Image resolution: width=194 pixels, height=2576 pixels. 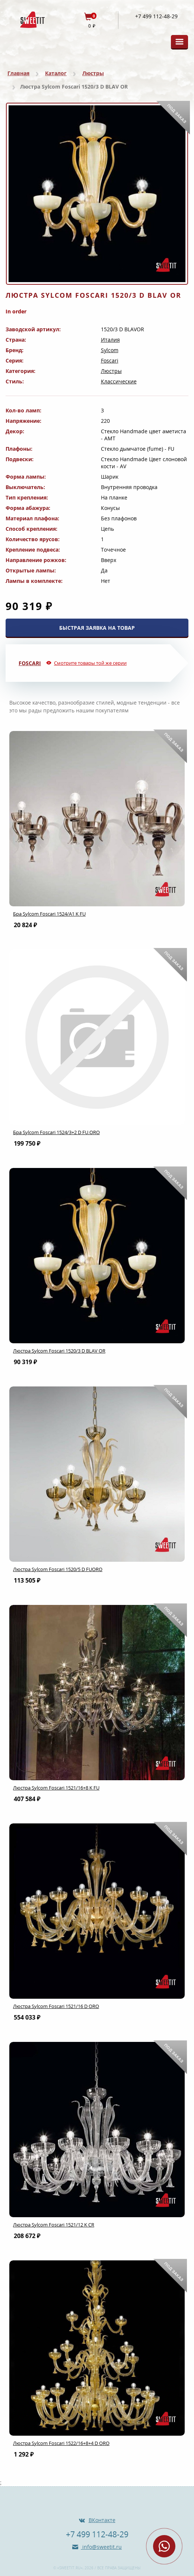 What do you see at coordinates (18, 73) in the screenshot?
I see `Главная` at bounding box center [18, 73].